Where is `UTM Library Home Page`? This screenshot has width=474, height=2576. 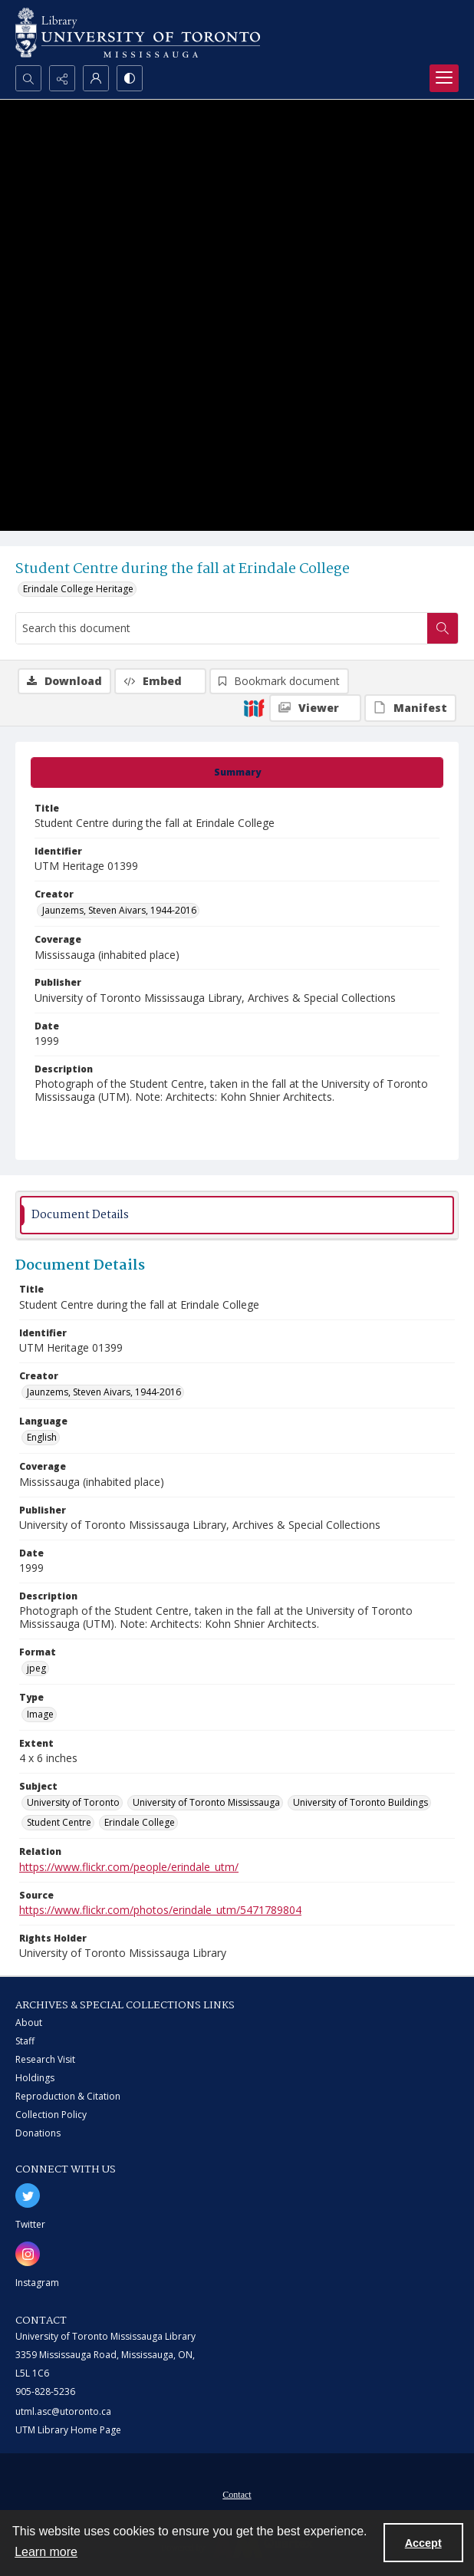 UTM Library Home Page is located at coordinates (68, 2429).